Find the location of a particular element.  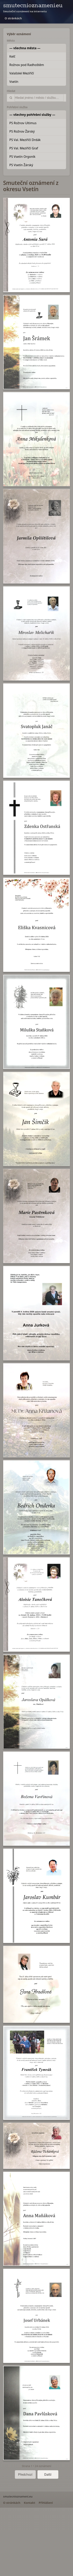

Hledat is located at coordinates (11, 91).